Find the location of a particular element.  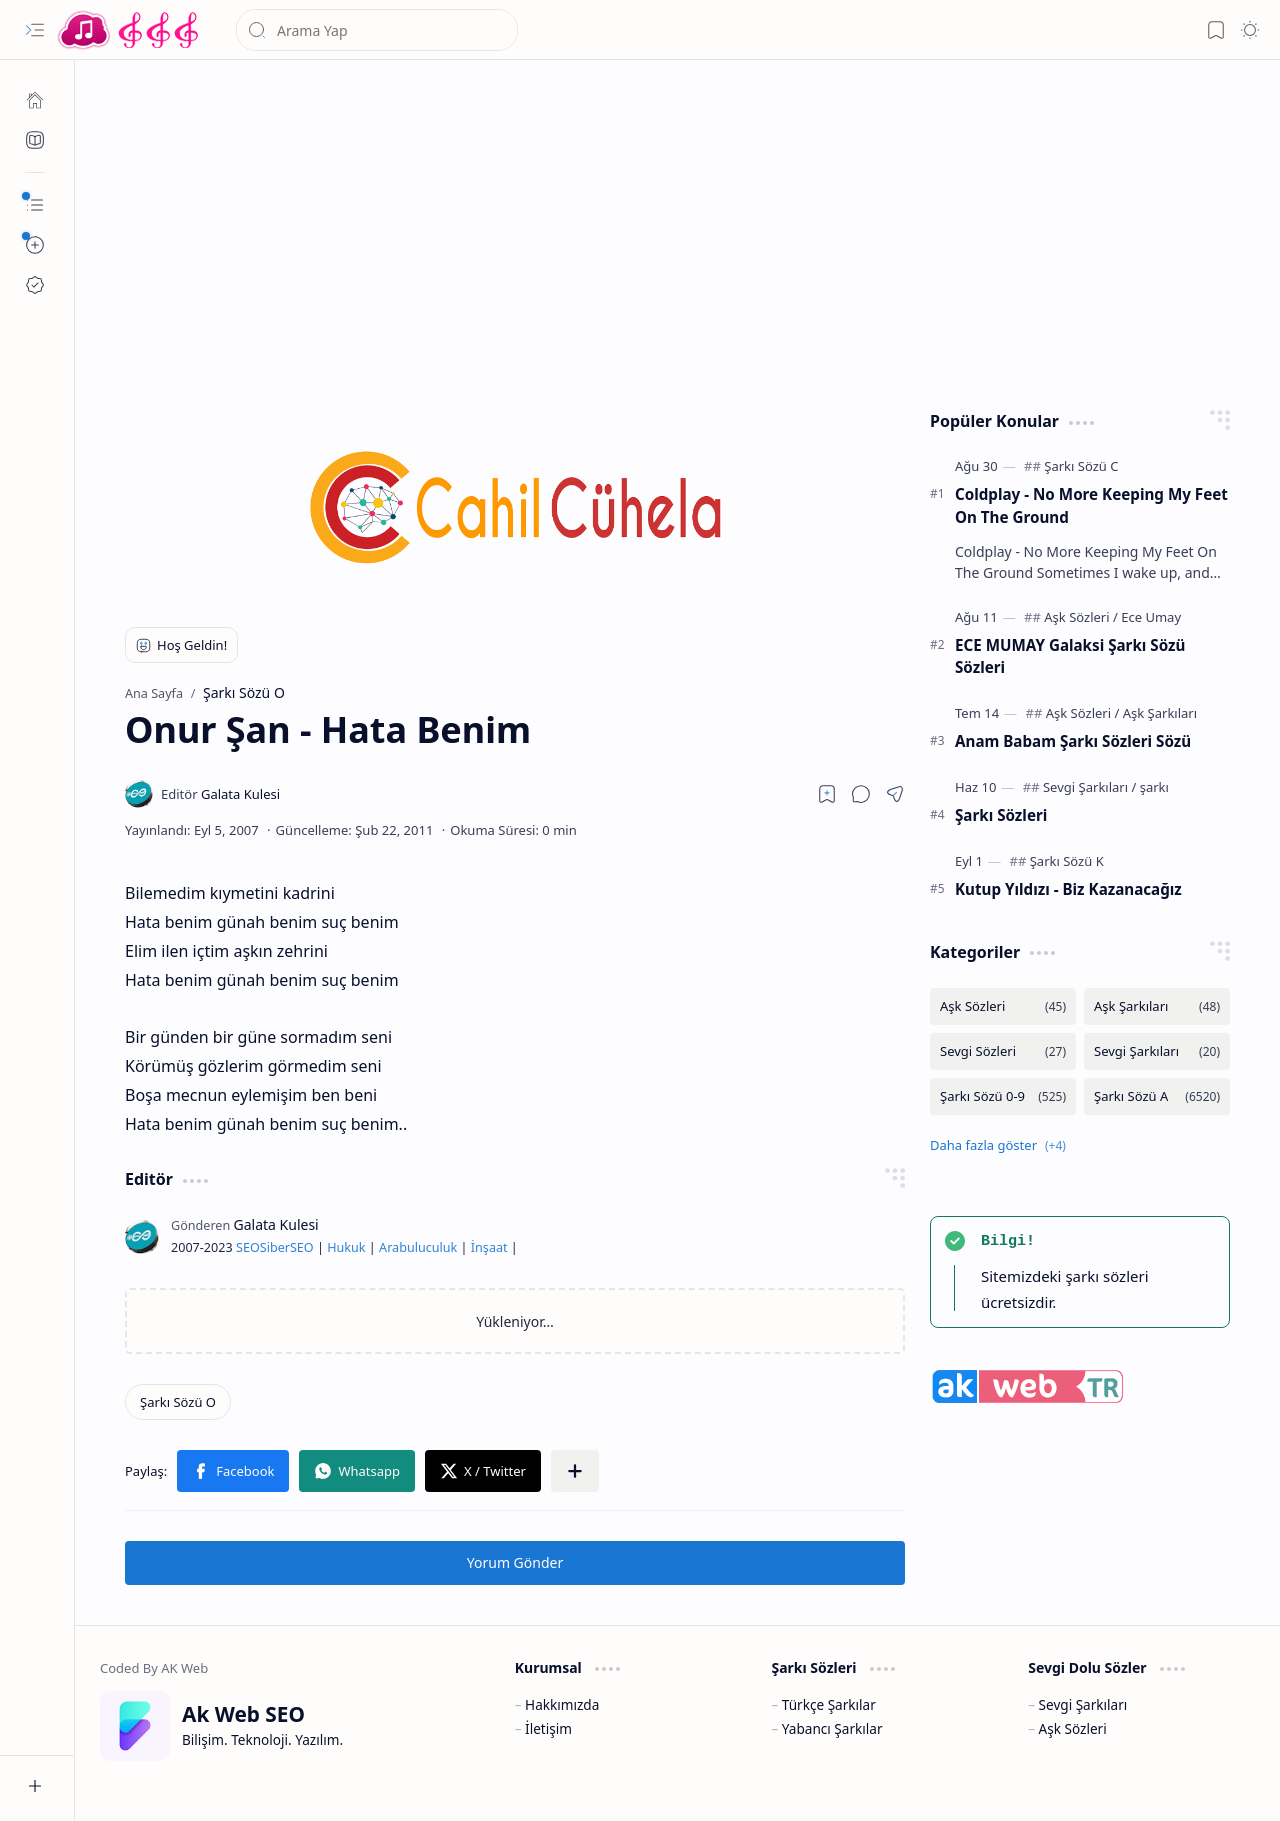

[Aşk Şarkıları] is located at coordinates (1160, 713).